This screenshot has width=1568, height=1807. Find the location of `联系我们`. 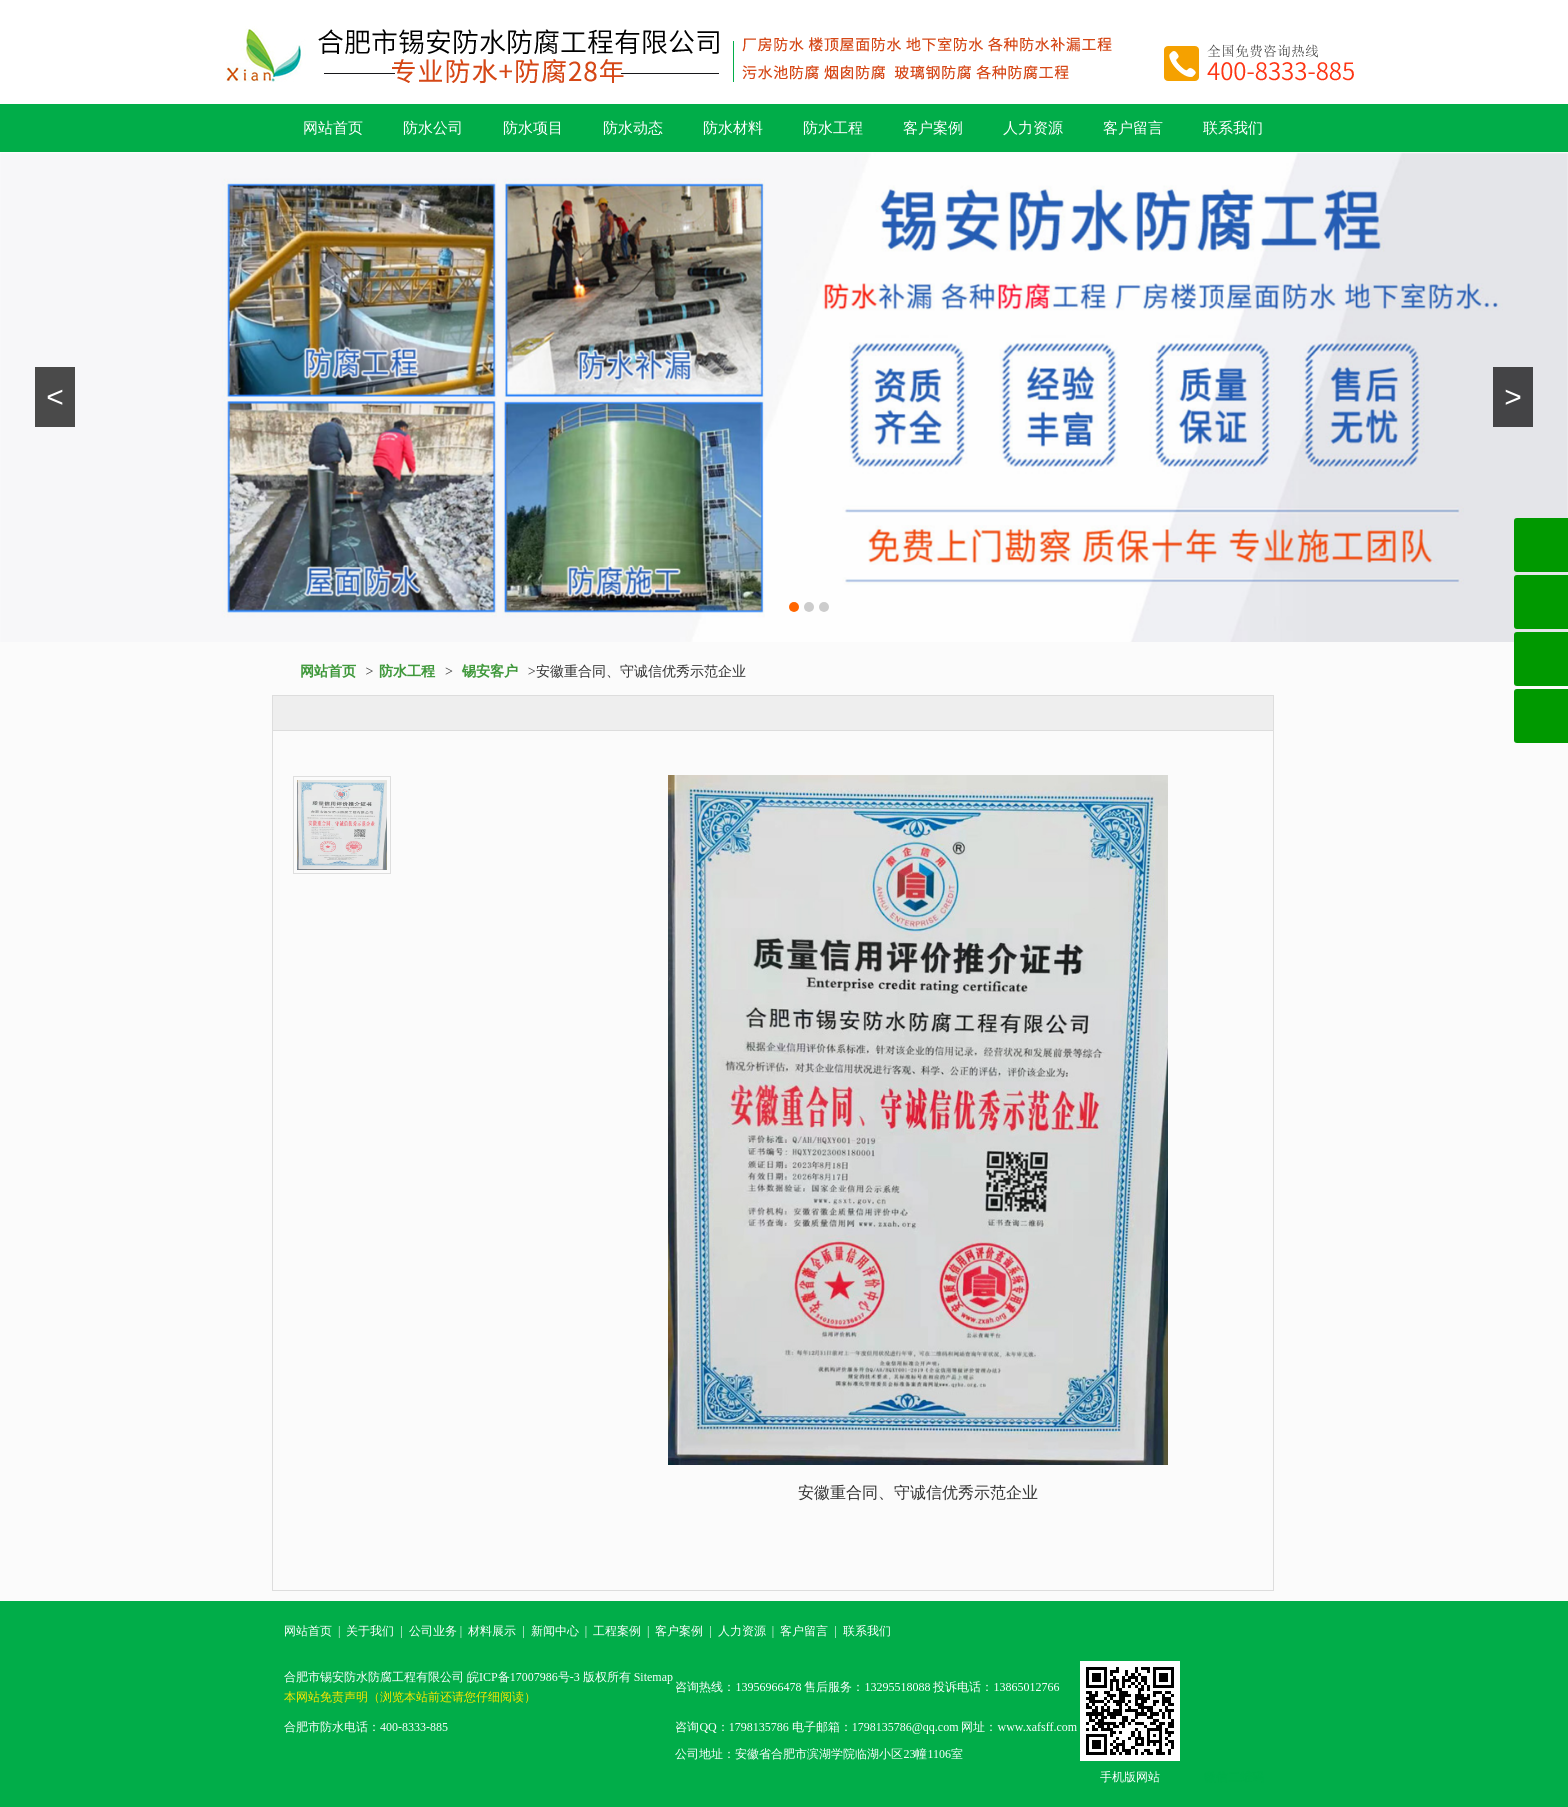

联系我们 is located at coordinates (1233, 128).